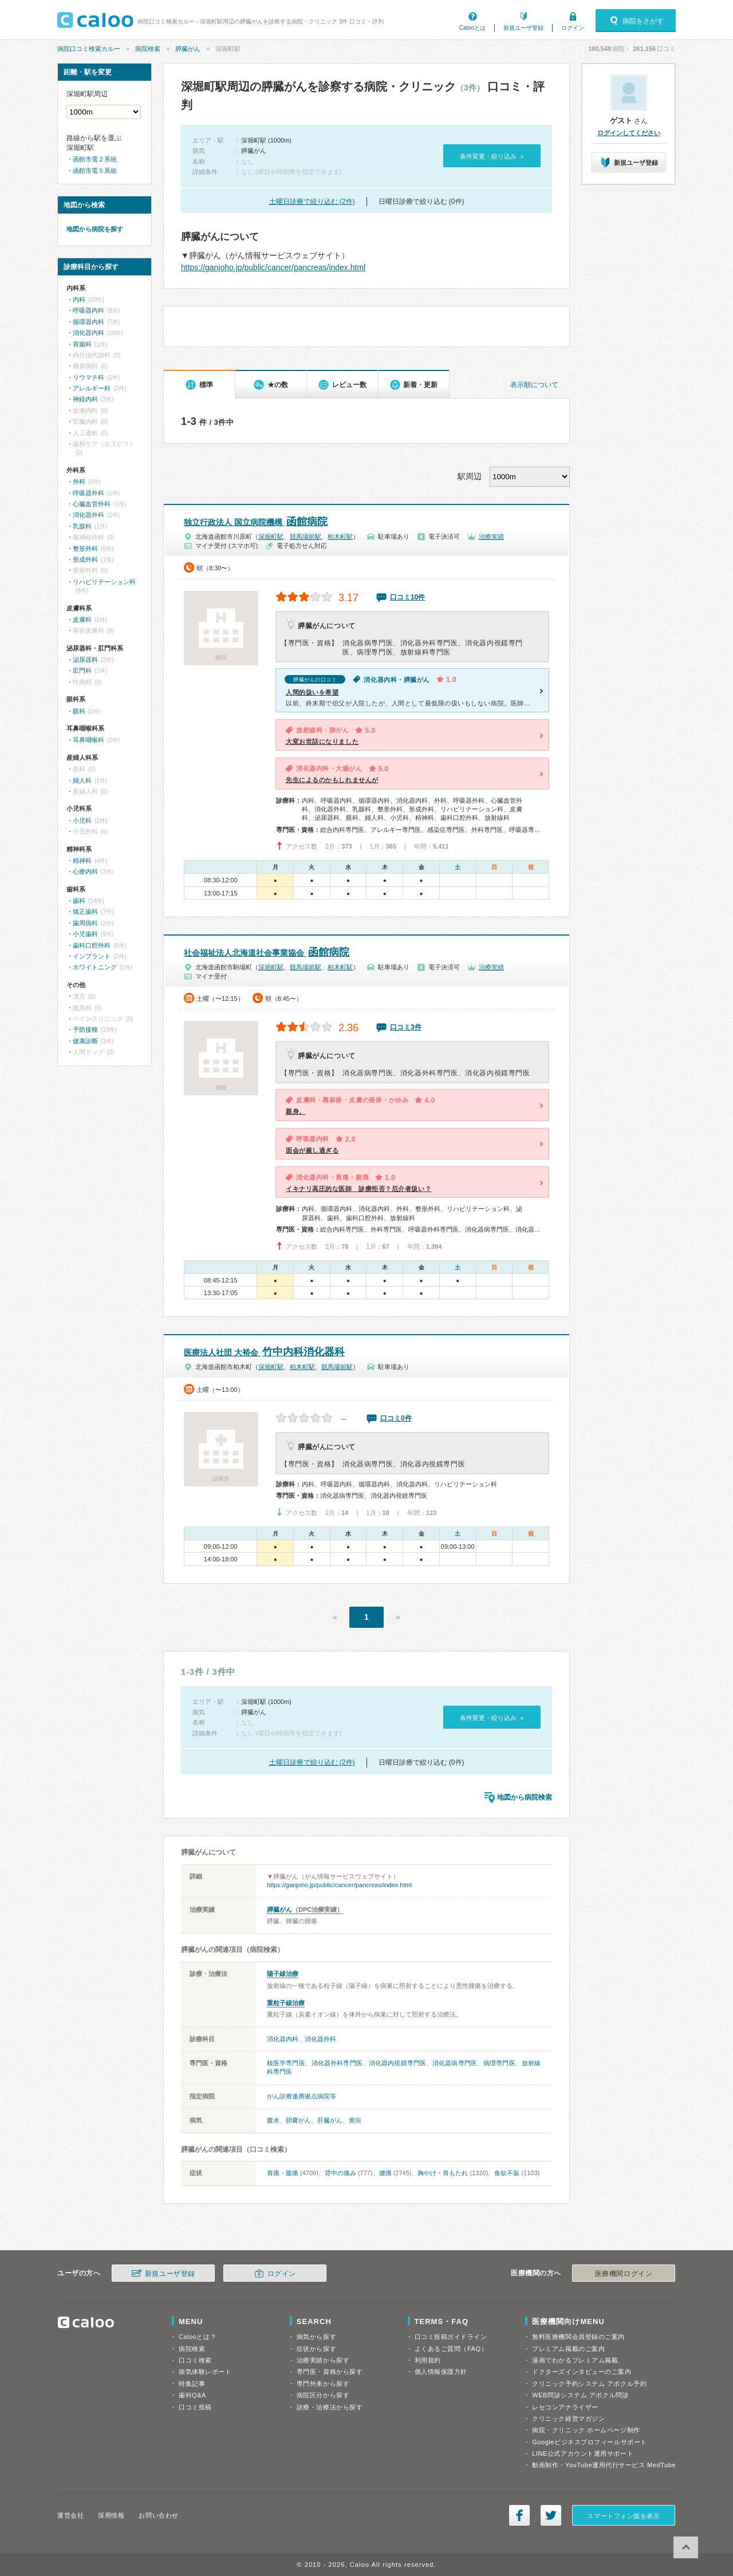  Describe the element at coordinates (568, 2418) in the screenshot. I see `クリニック経営マガジン` at that location.